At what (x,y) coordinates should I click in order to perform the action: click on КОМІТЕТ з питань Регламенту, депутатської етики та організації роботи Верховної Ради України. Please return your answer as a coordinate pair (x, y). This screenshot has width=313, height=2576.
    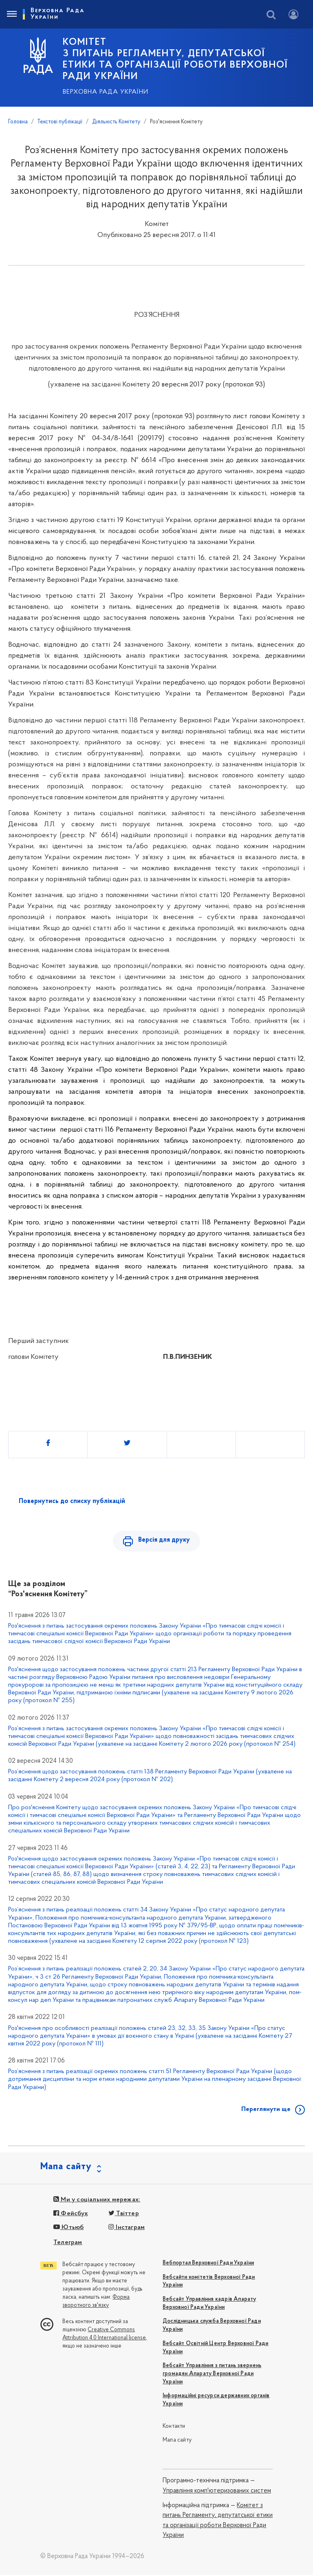
    Looking at the image, I should click on (175, 59).